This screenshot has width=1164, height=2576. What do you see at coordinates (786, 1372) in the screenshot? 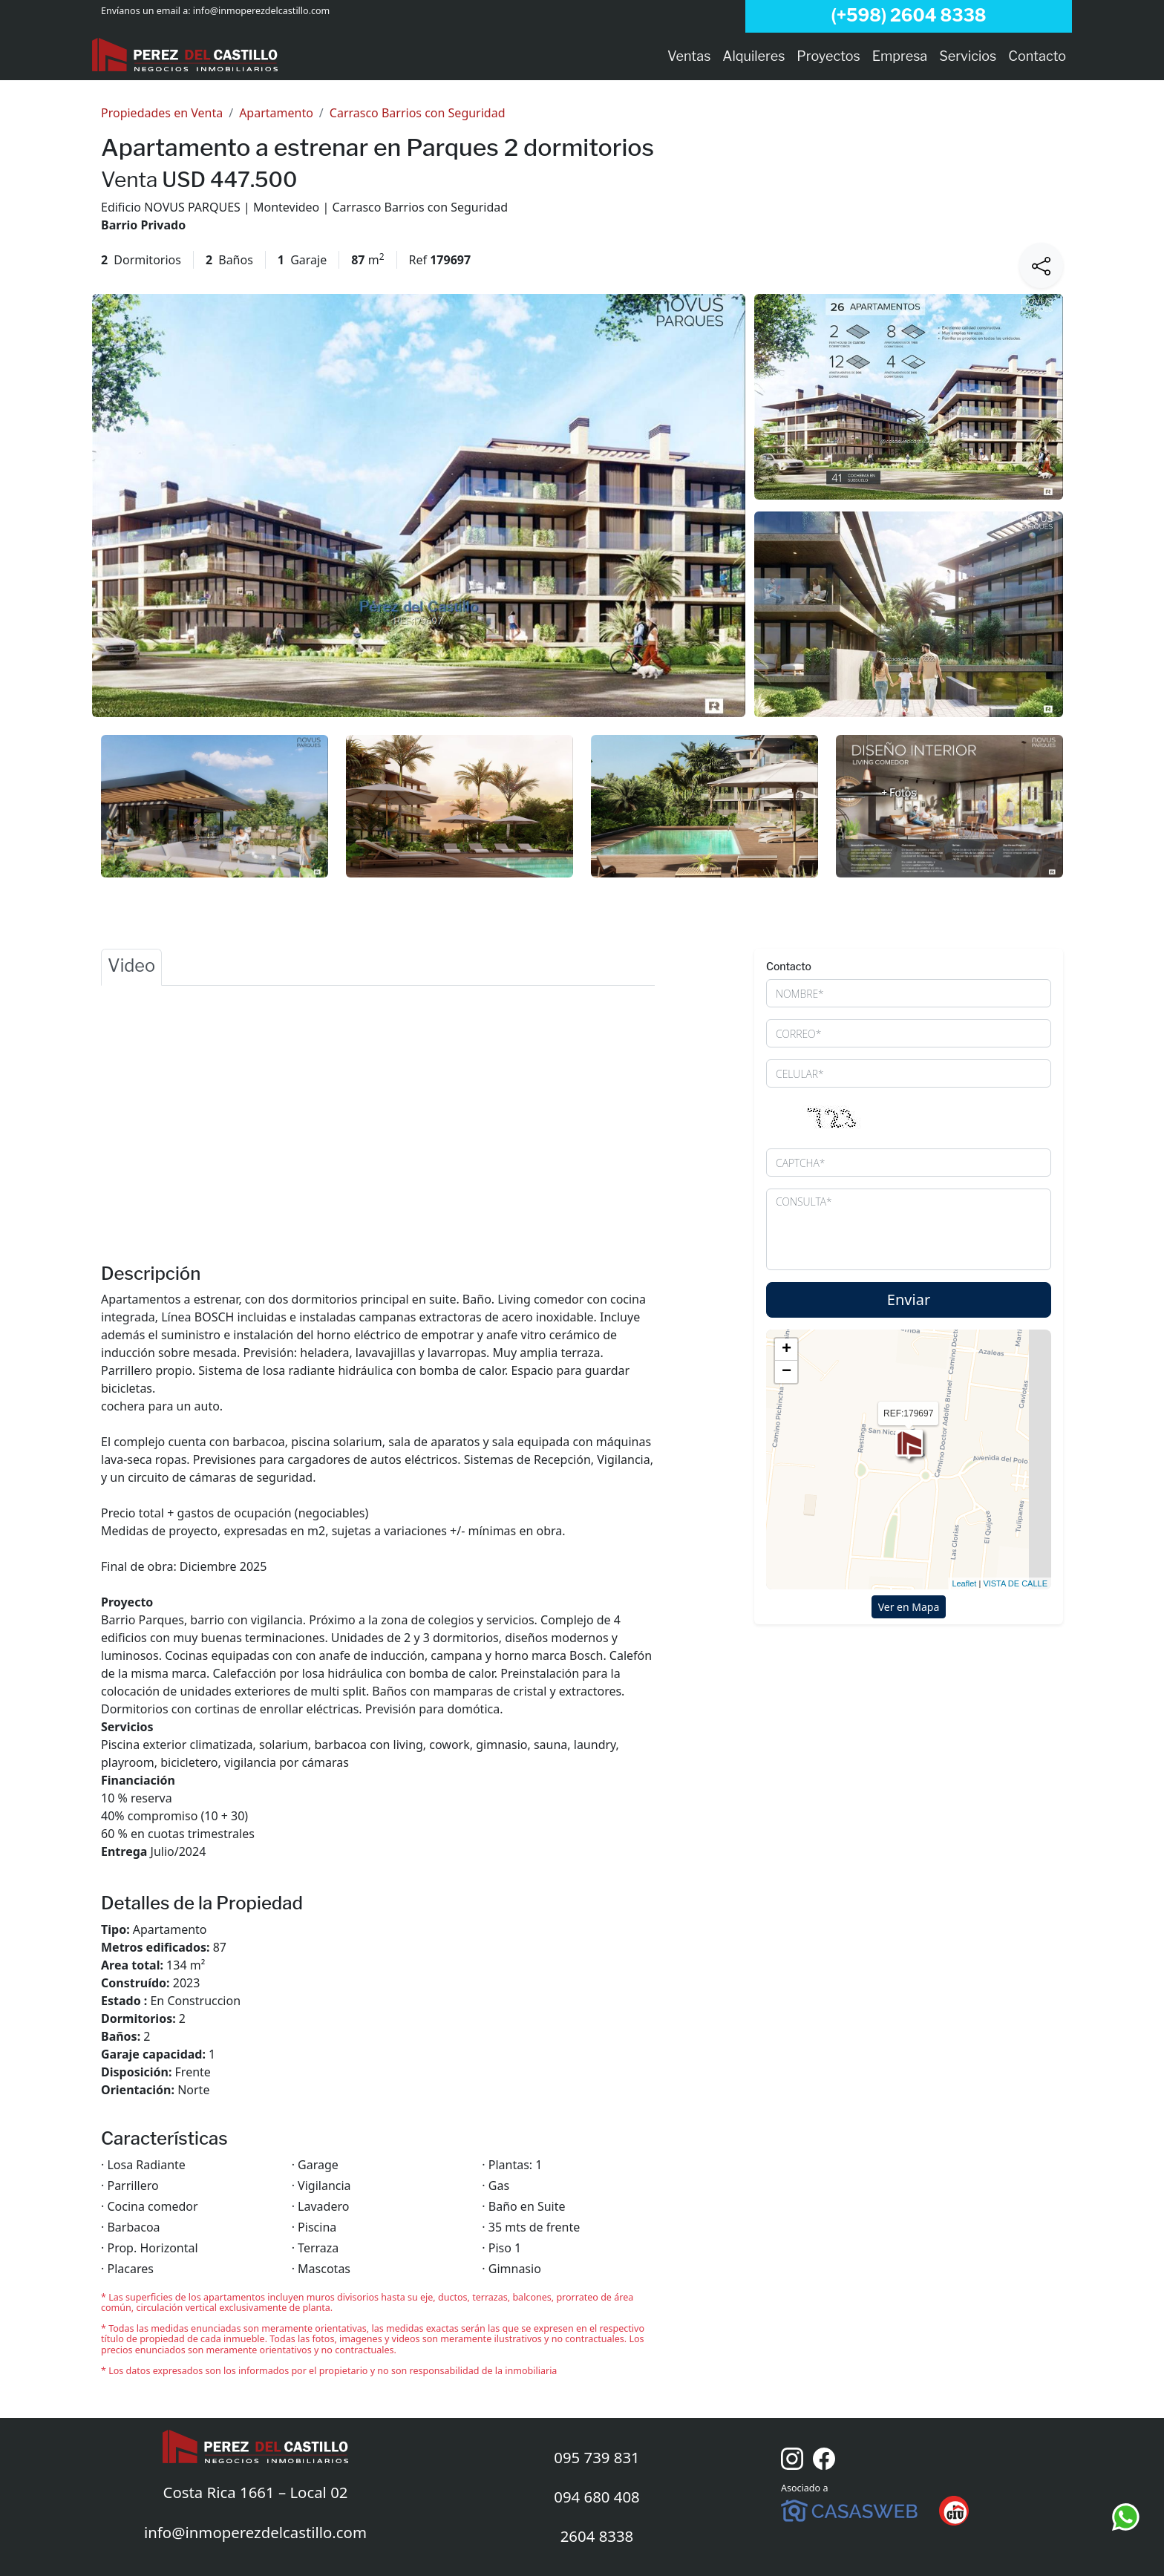
I see `− [button]` at bounding box center [786, 1372].